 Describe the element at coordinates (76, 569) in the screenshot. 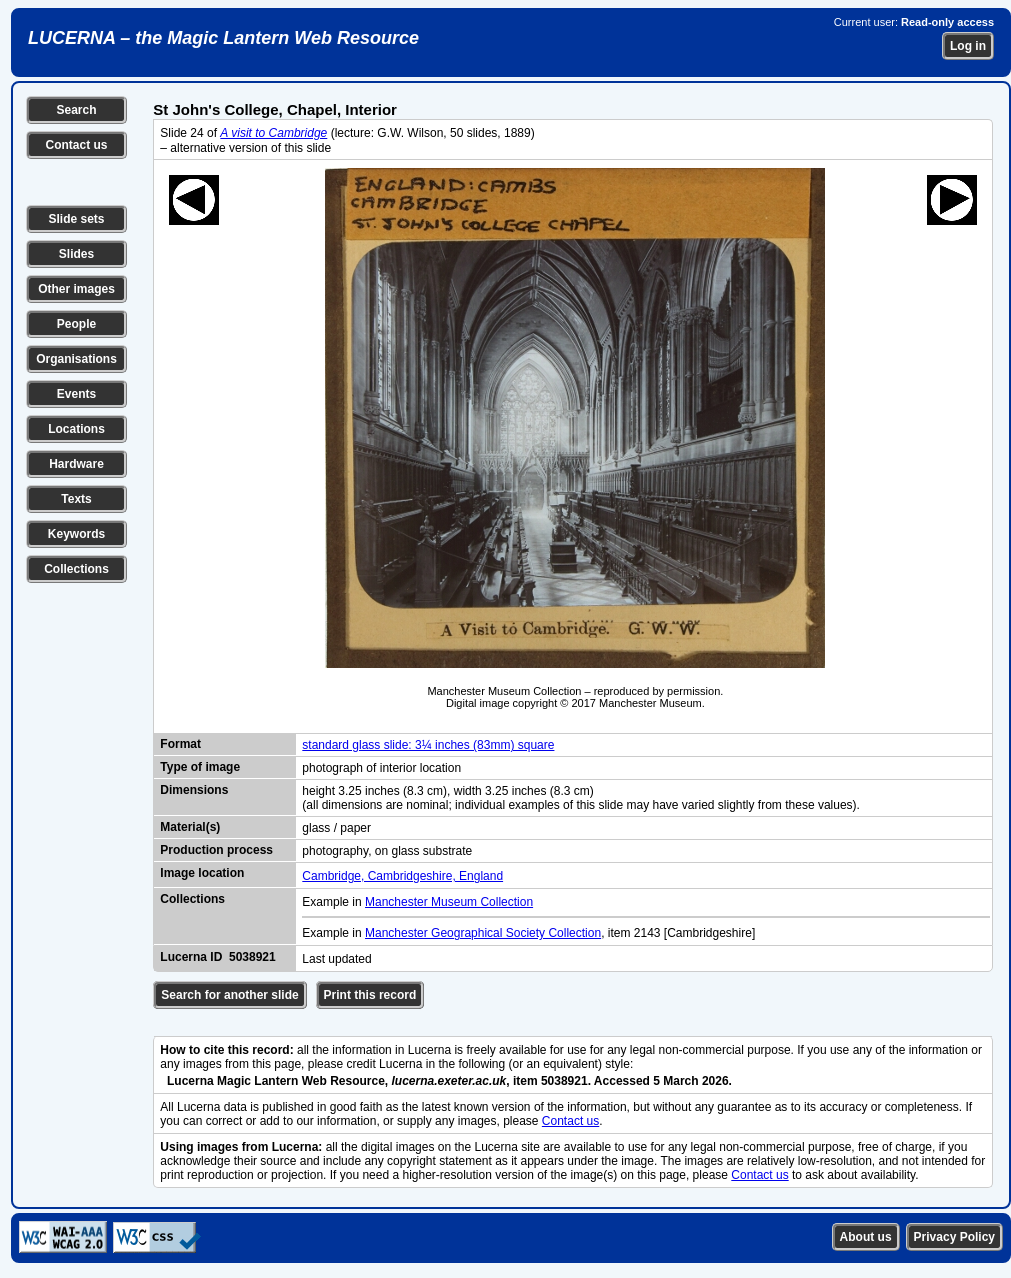

I see `Collections` at that location.